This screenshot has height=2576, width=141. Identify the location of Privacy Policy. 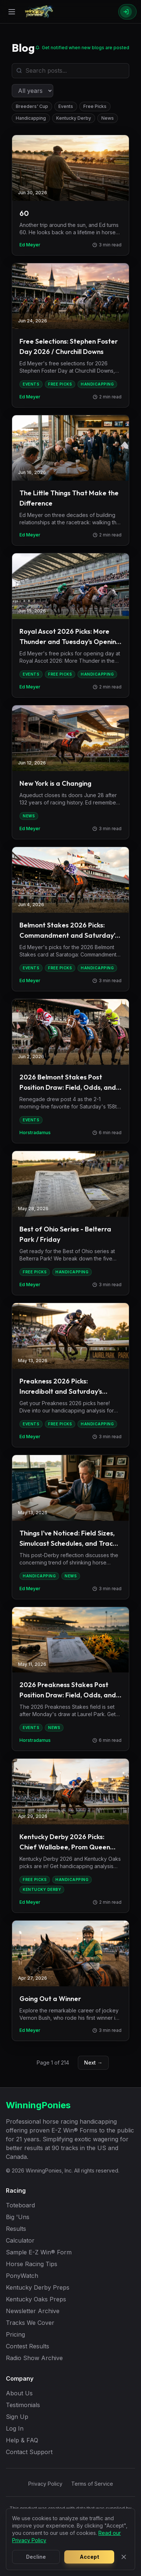
(45, 2484).